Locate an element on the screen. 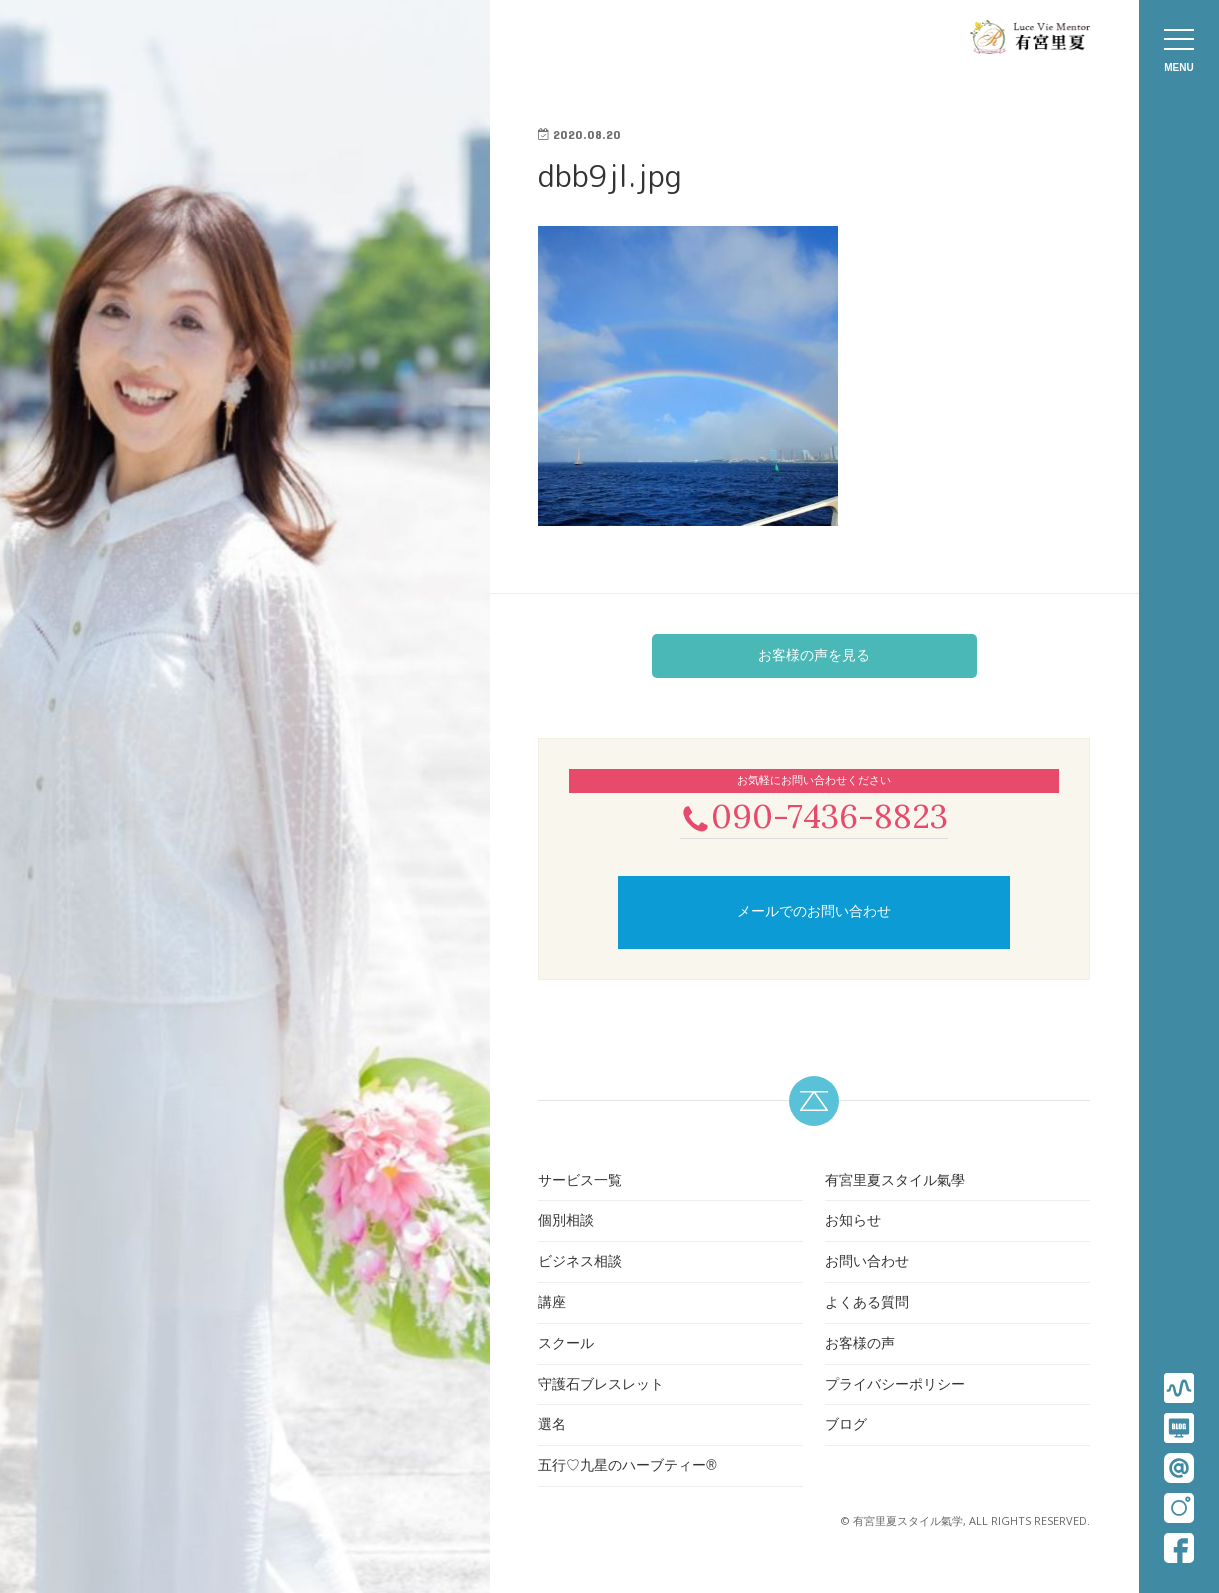 The width and height of the screenshot is (1219, 1593). よくある質問 is located at coordinates (867, 1304).